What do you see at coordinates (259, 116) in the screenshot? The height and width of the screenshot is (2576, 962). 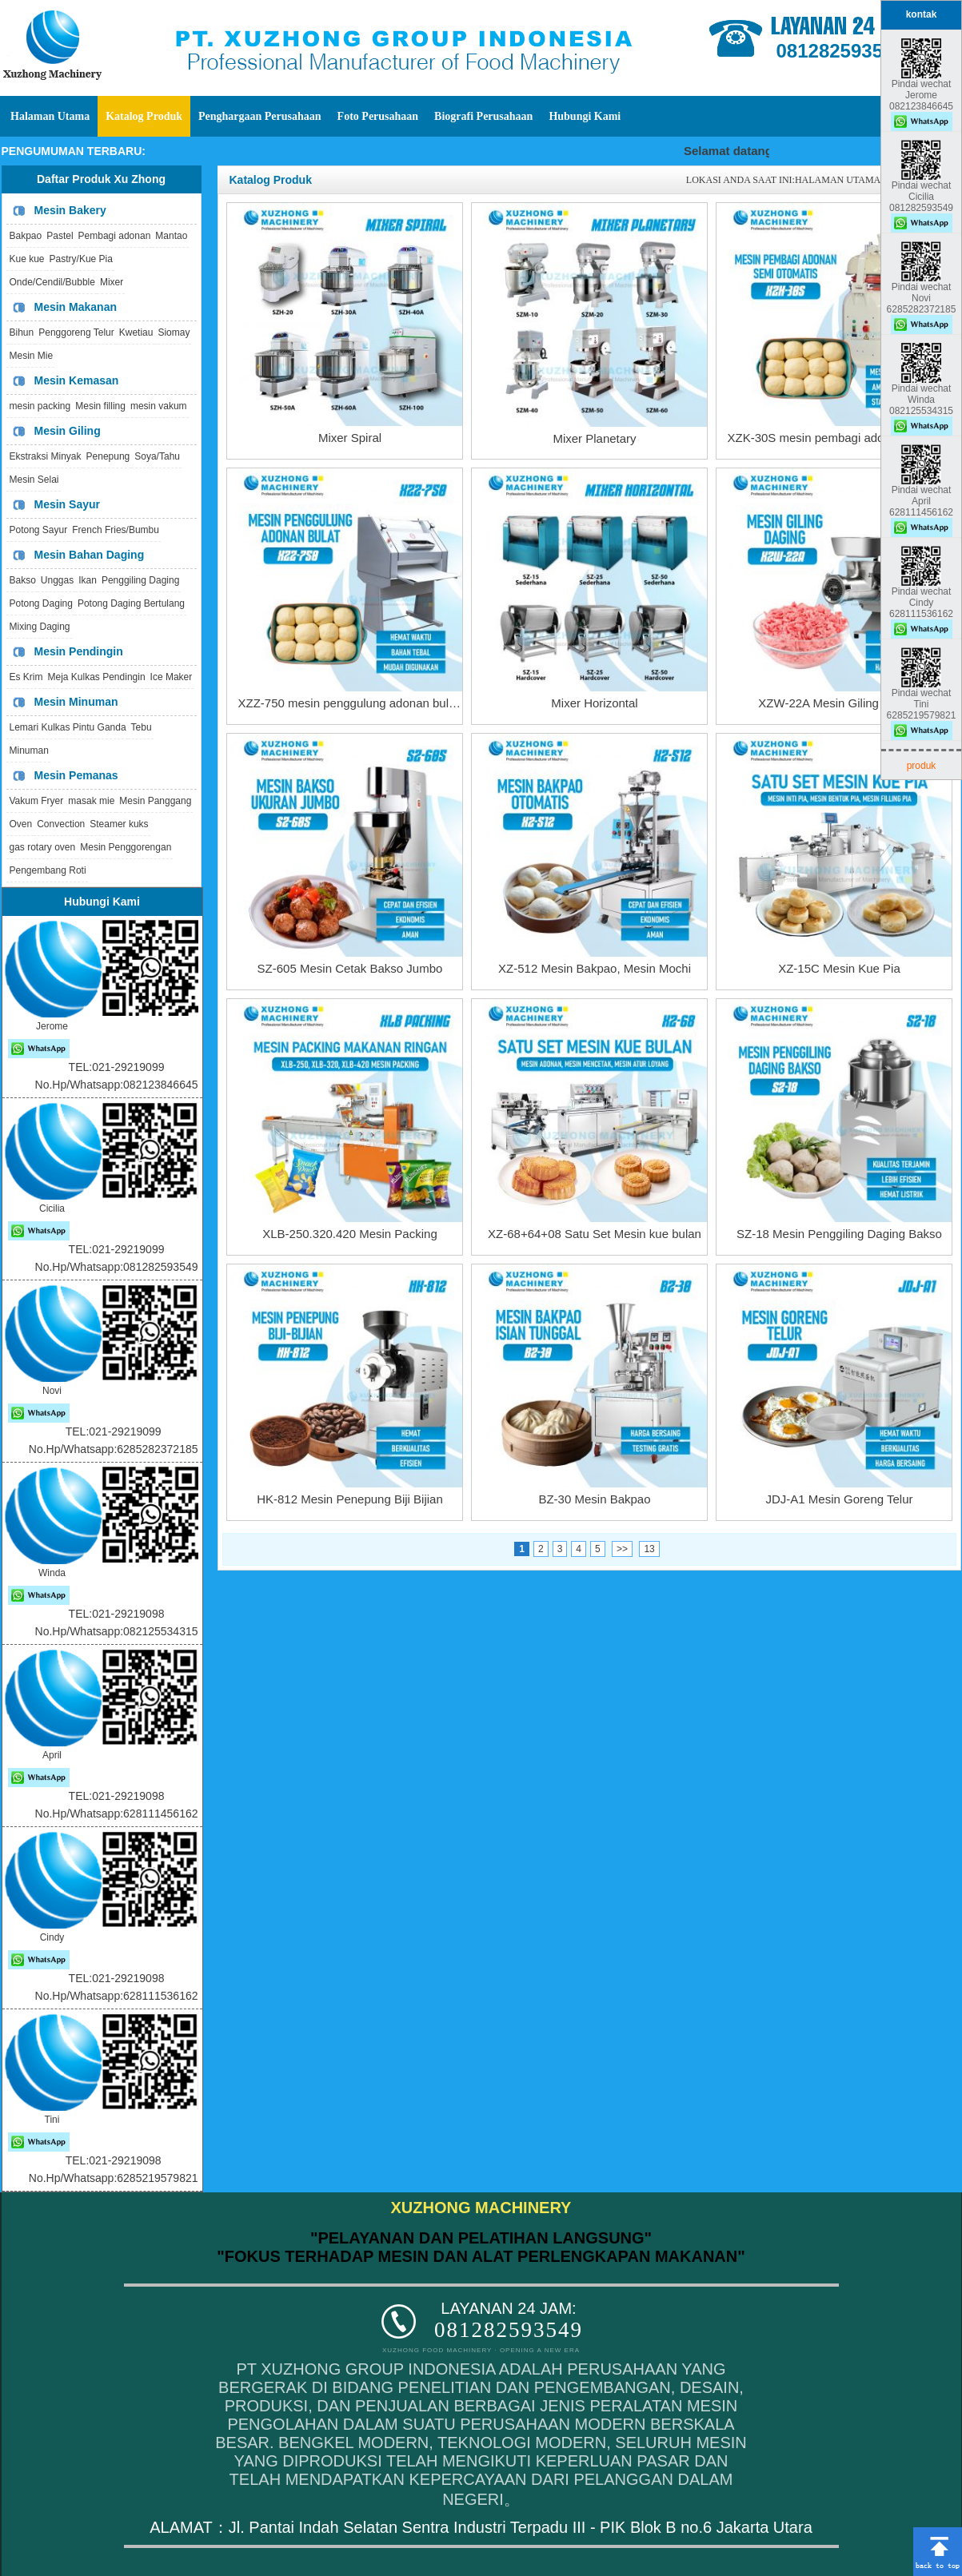 I see `Penghargaan Perusahaan` at bounding box center [259, 116].